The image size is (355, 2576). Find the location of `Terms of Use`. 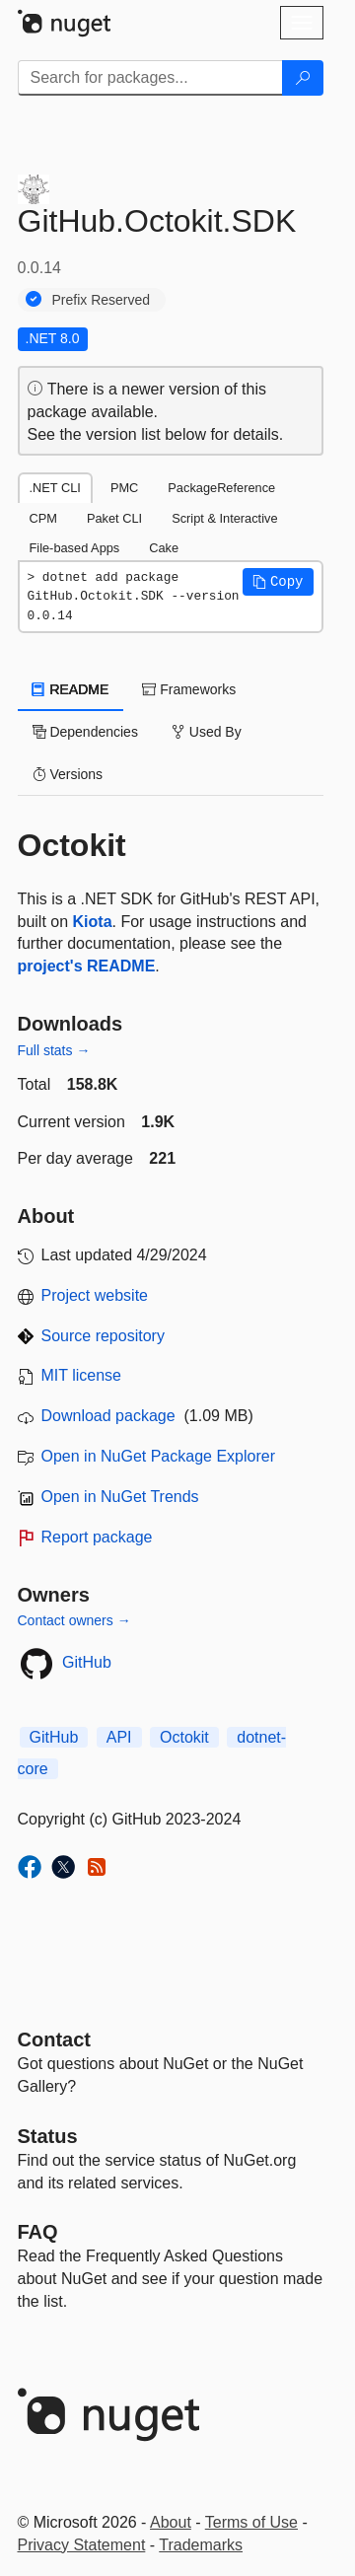

Terms of Use is located at coordinates (251, 2522).